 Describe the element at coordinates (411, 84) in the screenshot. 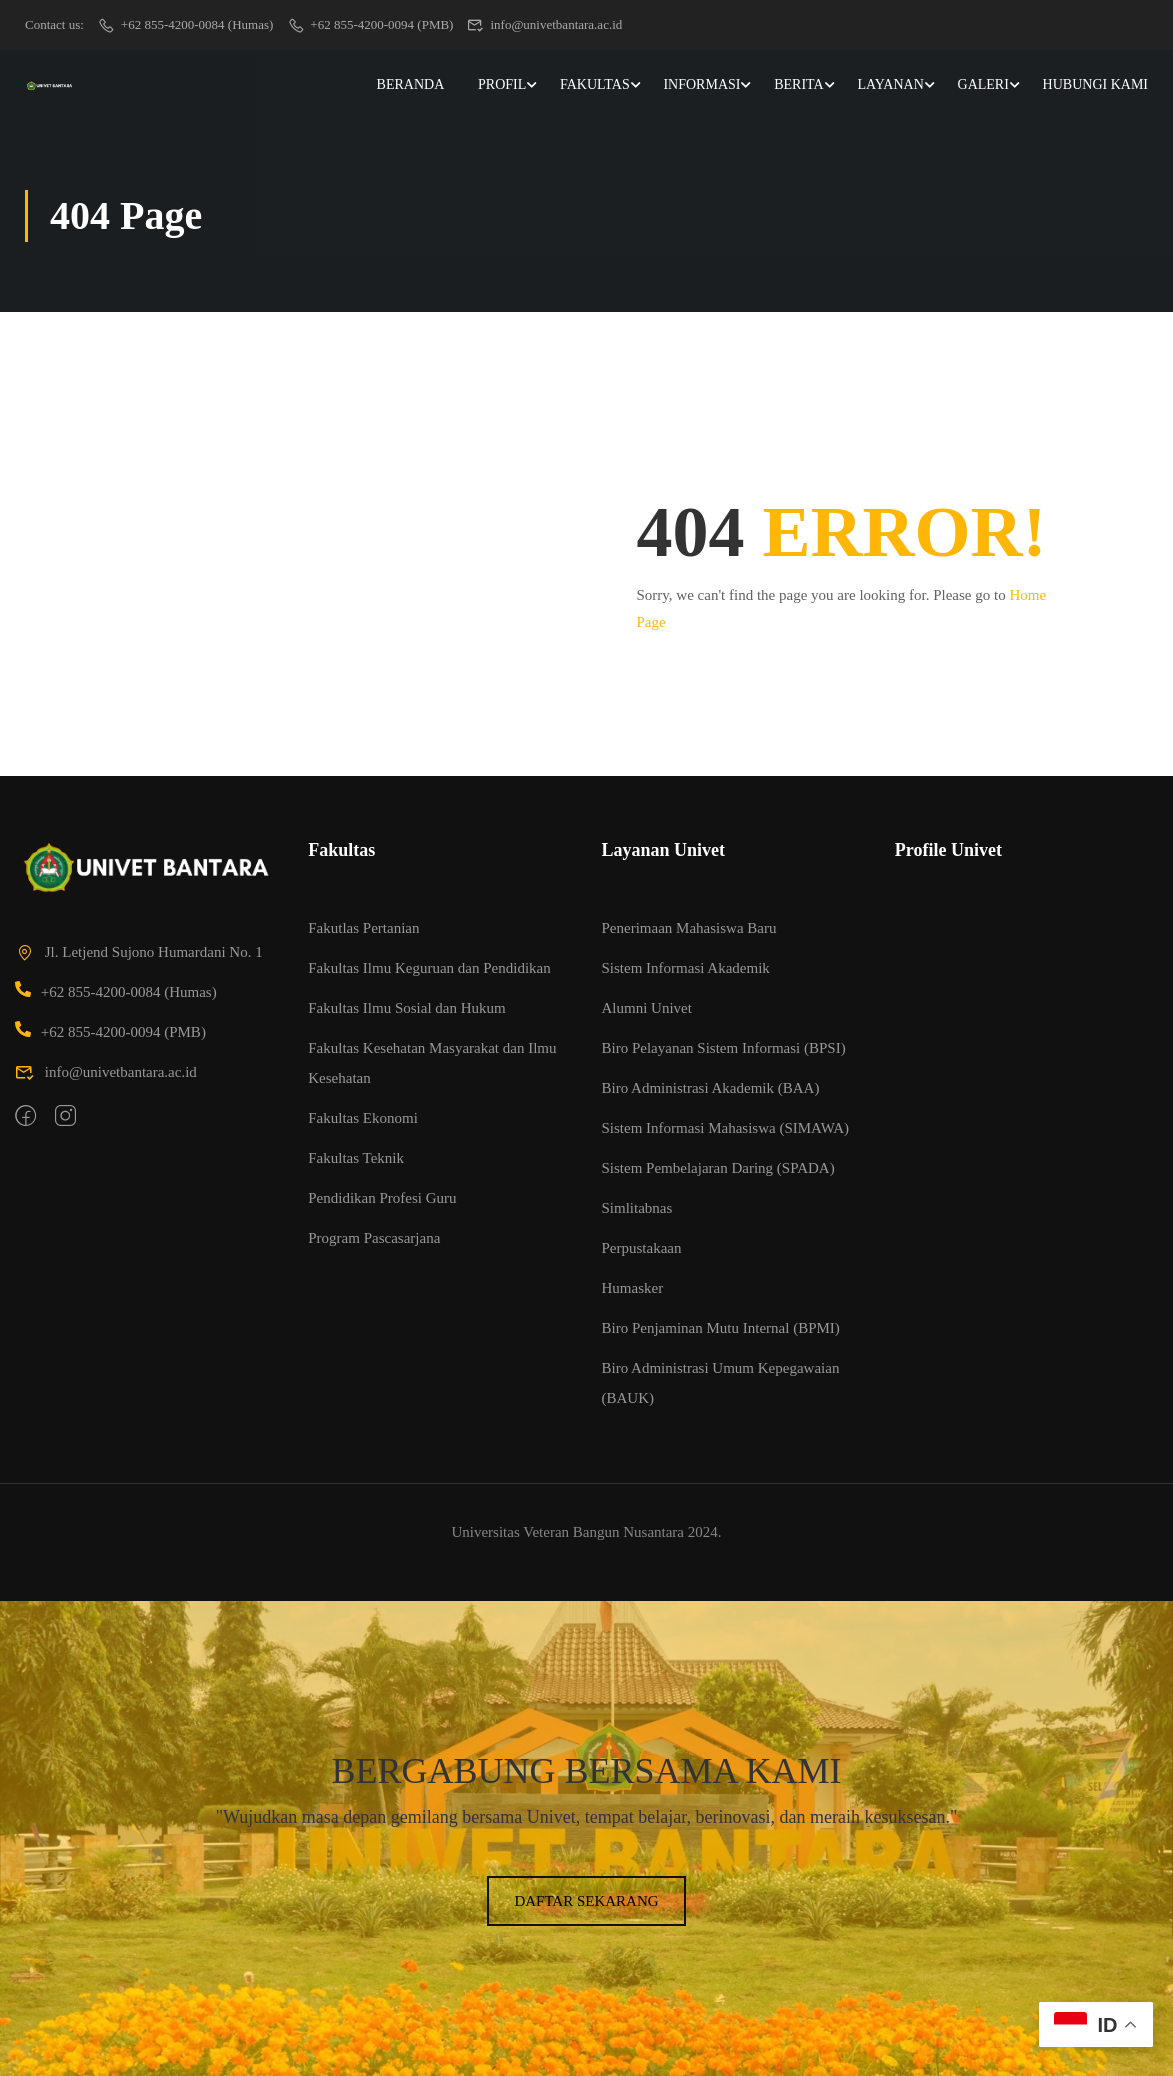

I see `Beranda` at that location.